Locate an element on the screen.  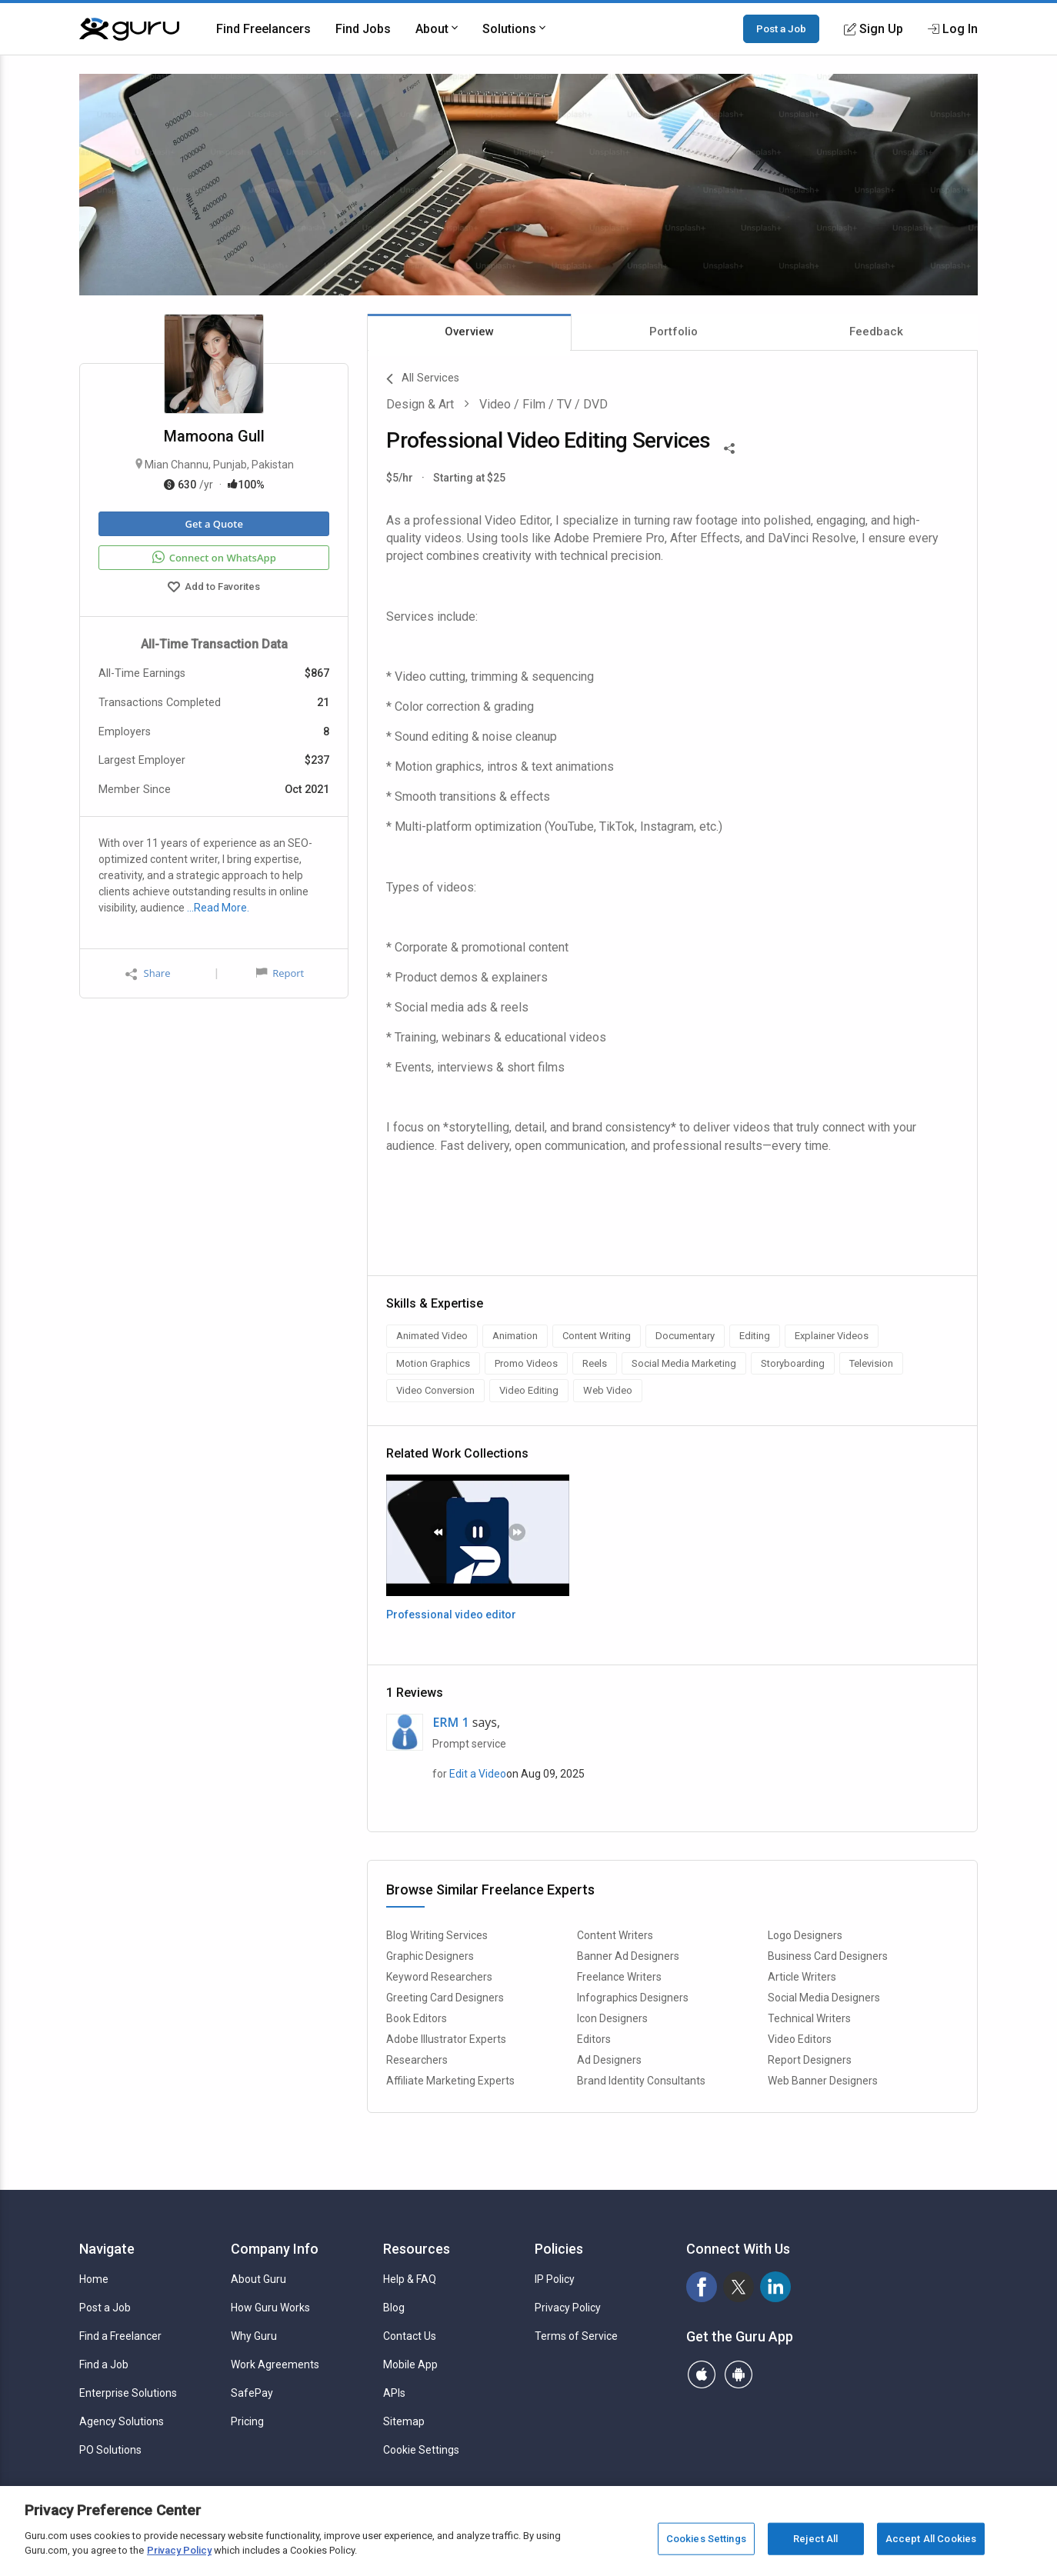
Icon Designers is located at coordinates (612, 2018).